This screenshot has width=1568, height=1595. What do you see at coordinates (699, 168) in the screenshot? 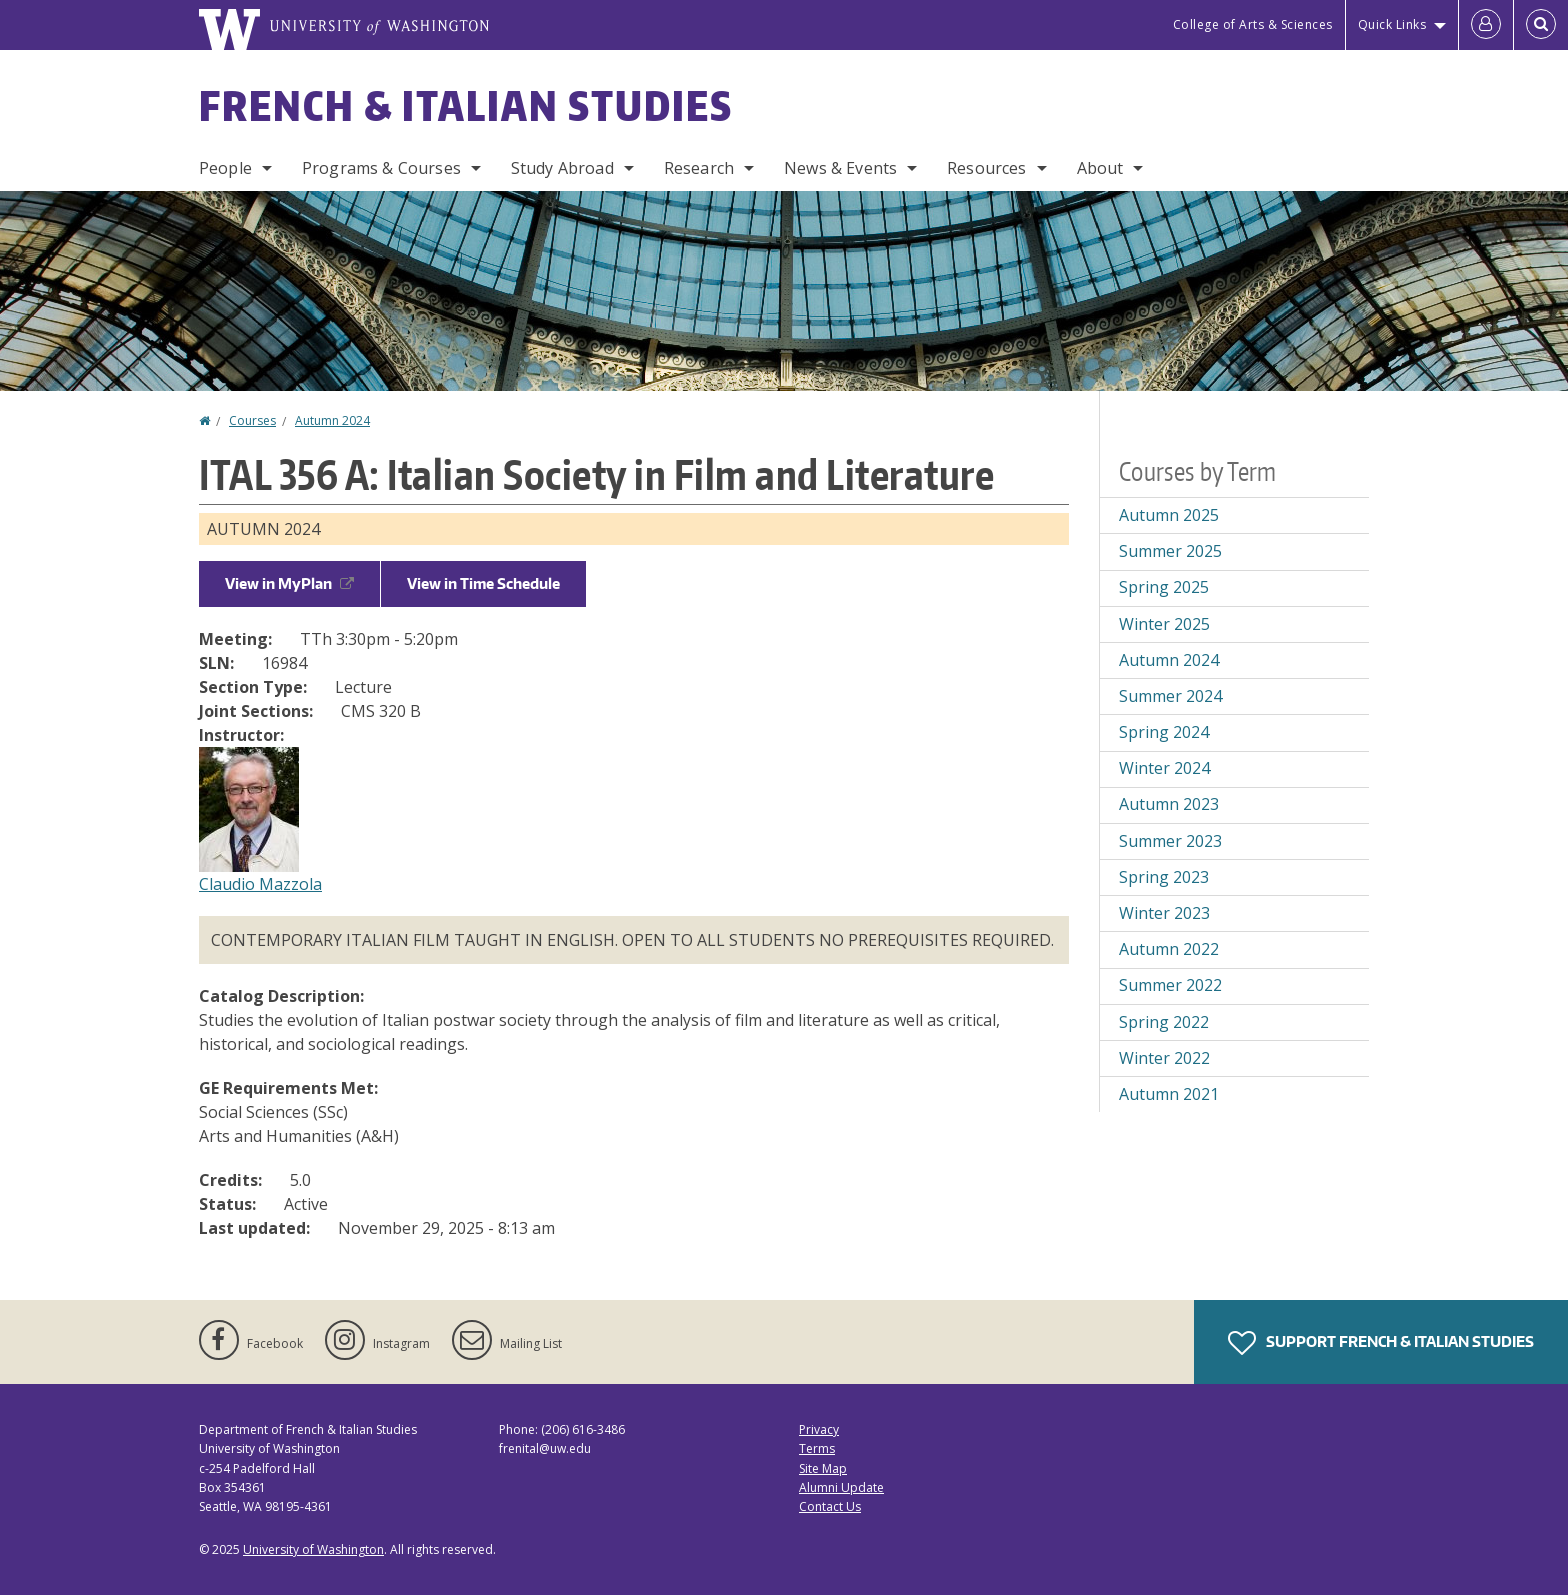
I see `Research` at bounding box center [699, 168].